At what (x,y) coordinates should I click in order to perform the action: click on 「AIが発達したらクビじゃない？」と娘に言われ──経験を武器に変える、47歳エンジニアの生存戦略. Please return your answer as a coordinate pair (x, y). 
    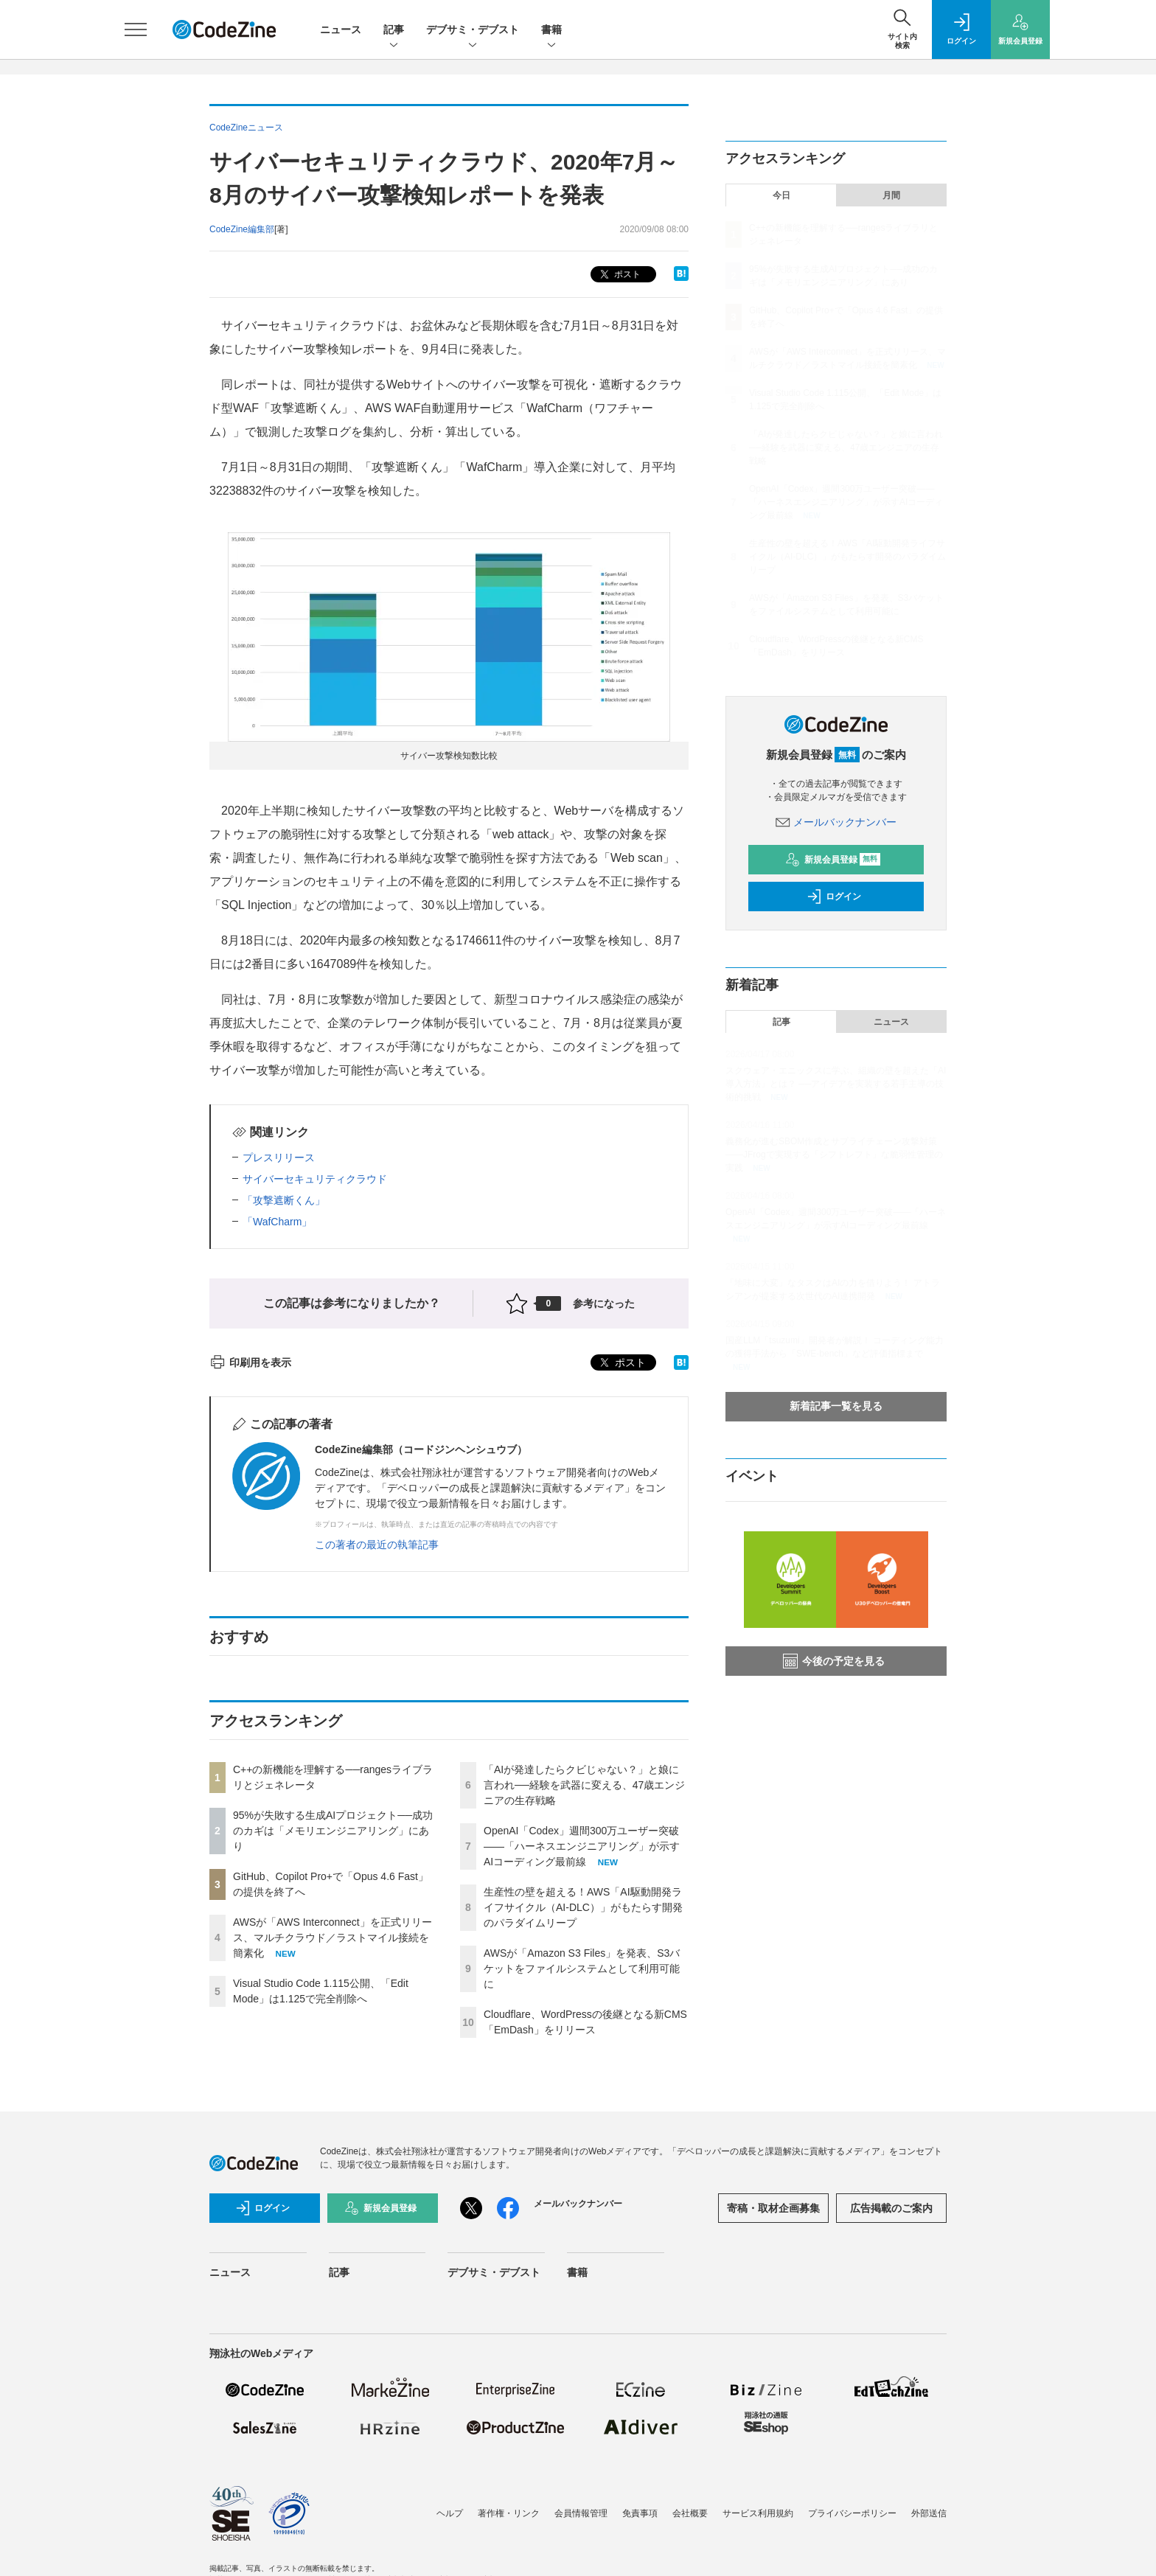
    Looking at the image, I should click on (584, 1785).